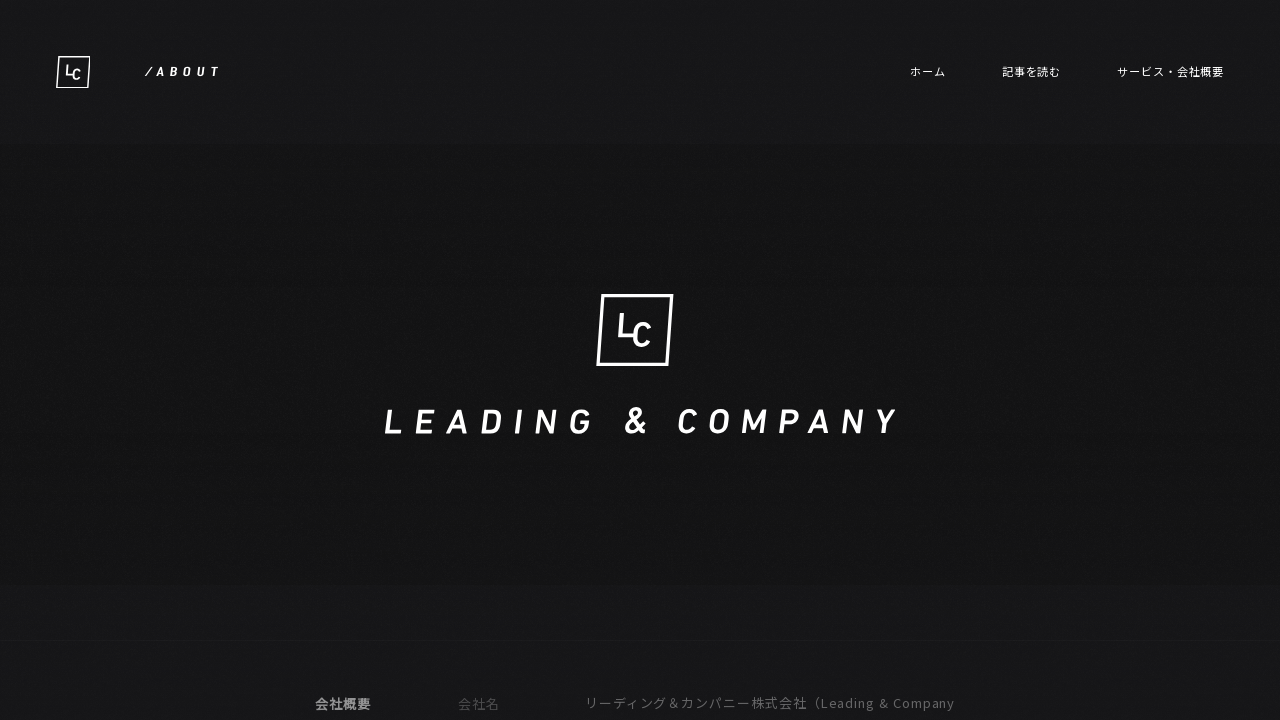  What do you see at coordinates (928, 71) in the screenshot?
I see `ホーム` at bounding box center [928, 71].